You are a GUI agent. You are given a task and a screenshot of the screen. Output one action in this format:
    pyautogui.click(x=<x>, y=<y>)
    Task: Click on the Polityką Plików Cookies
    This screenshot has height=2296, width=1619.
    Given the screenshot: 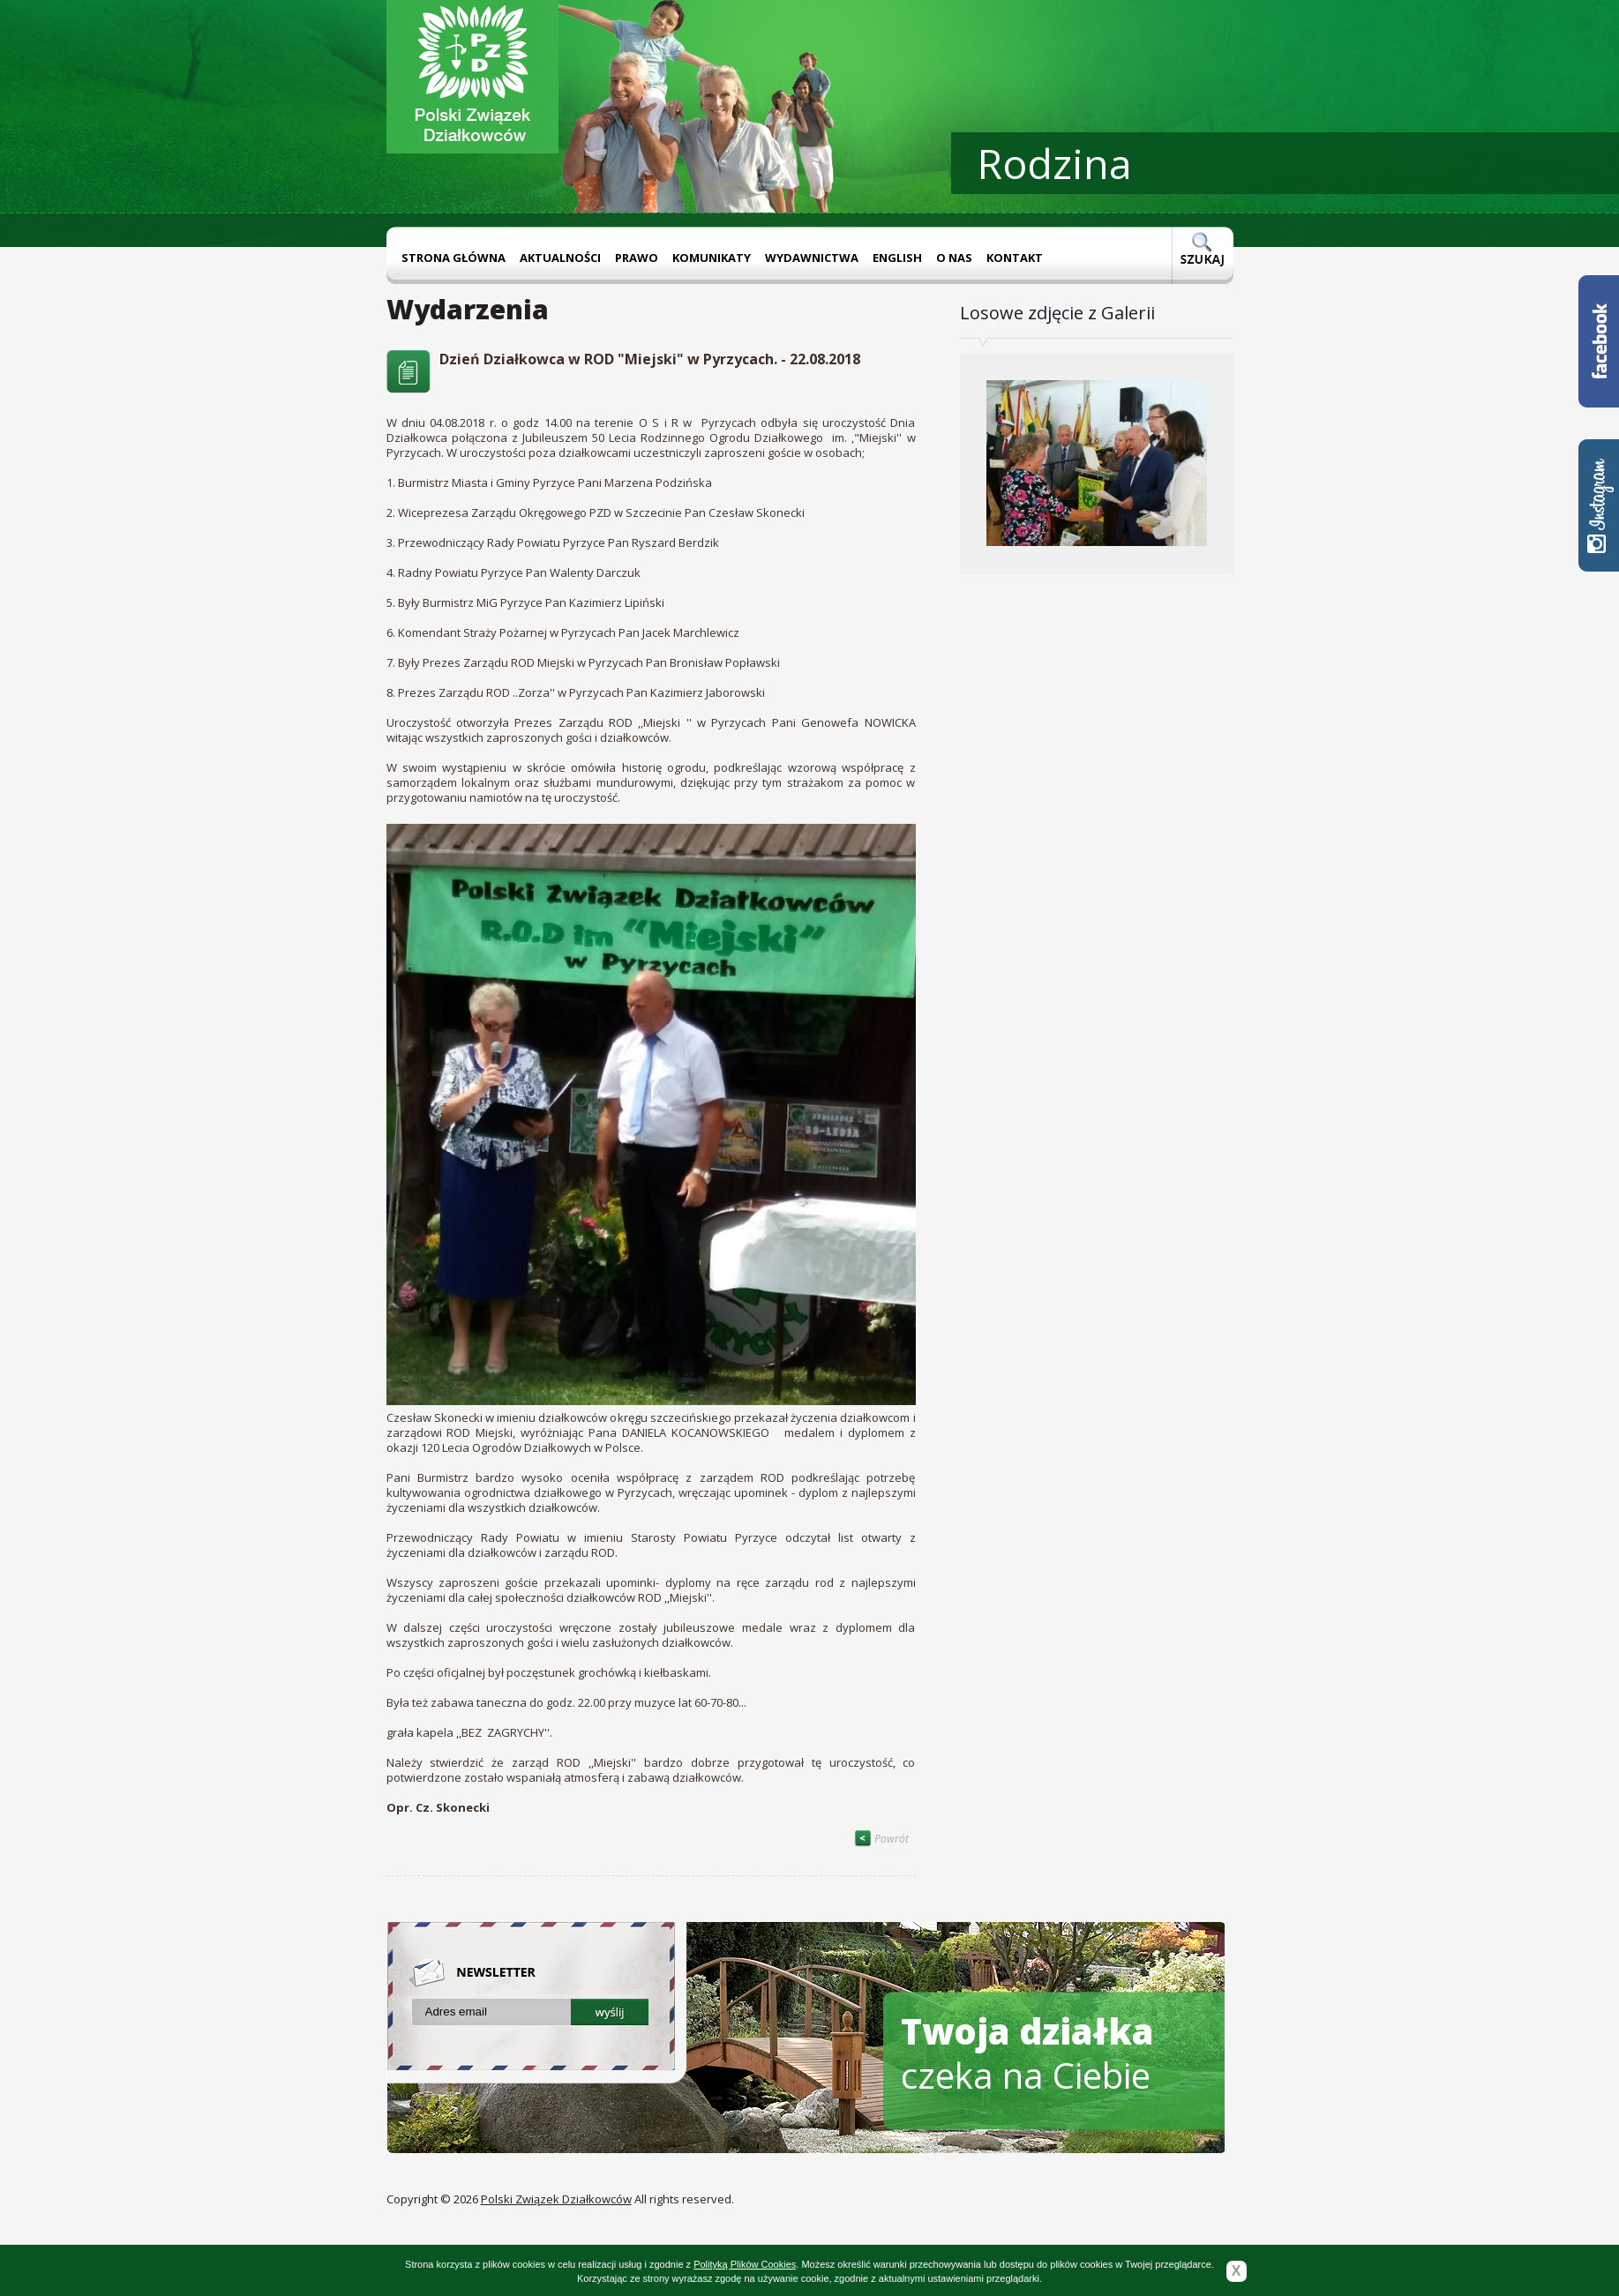 What is the action you would take?
    pyautogui.click(x=744, y=2264)
    